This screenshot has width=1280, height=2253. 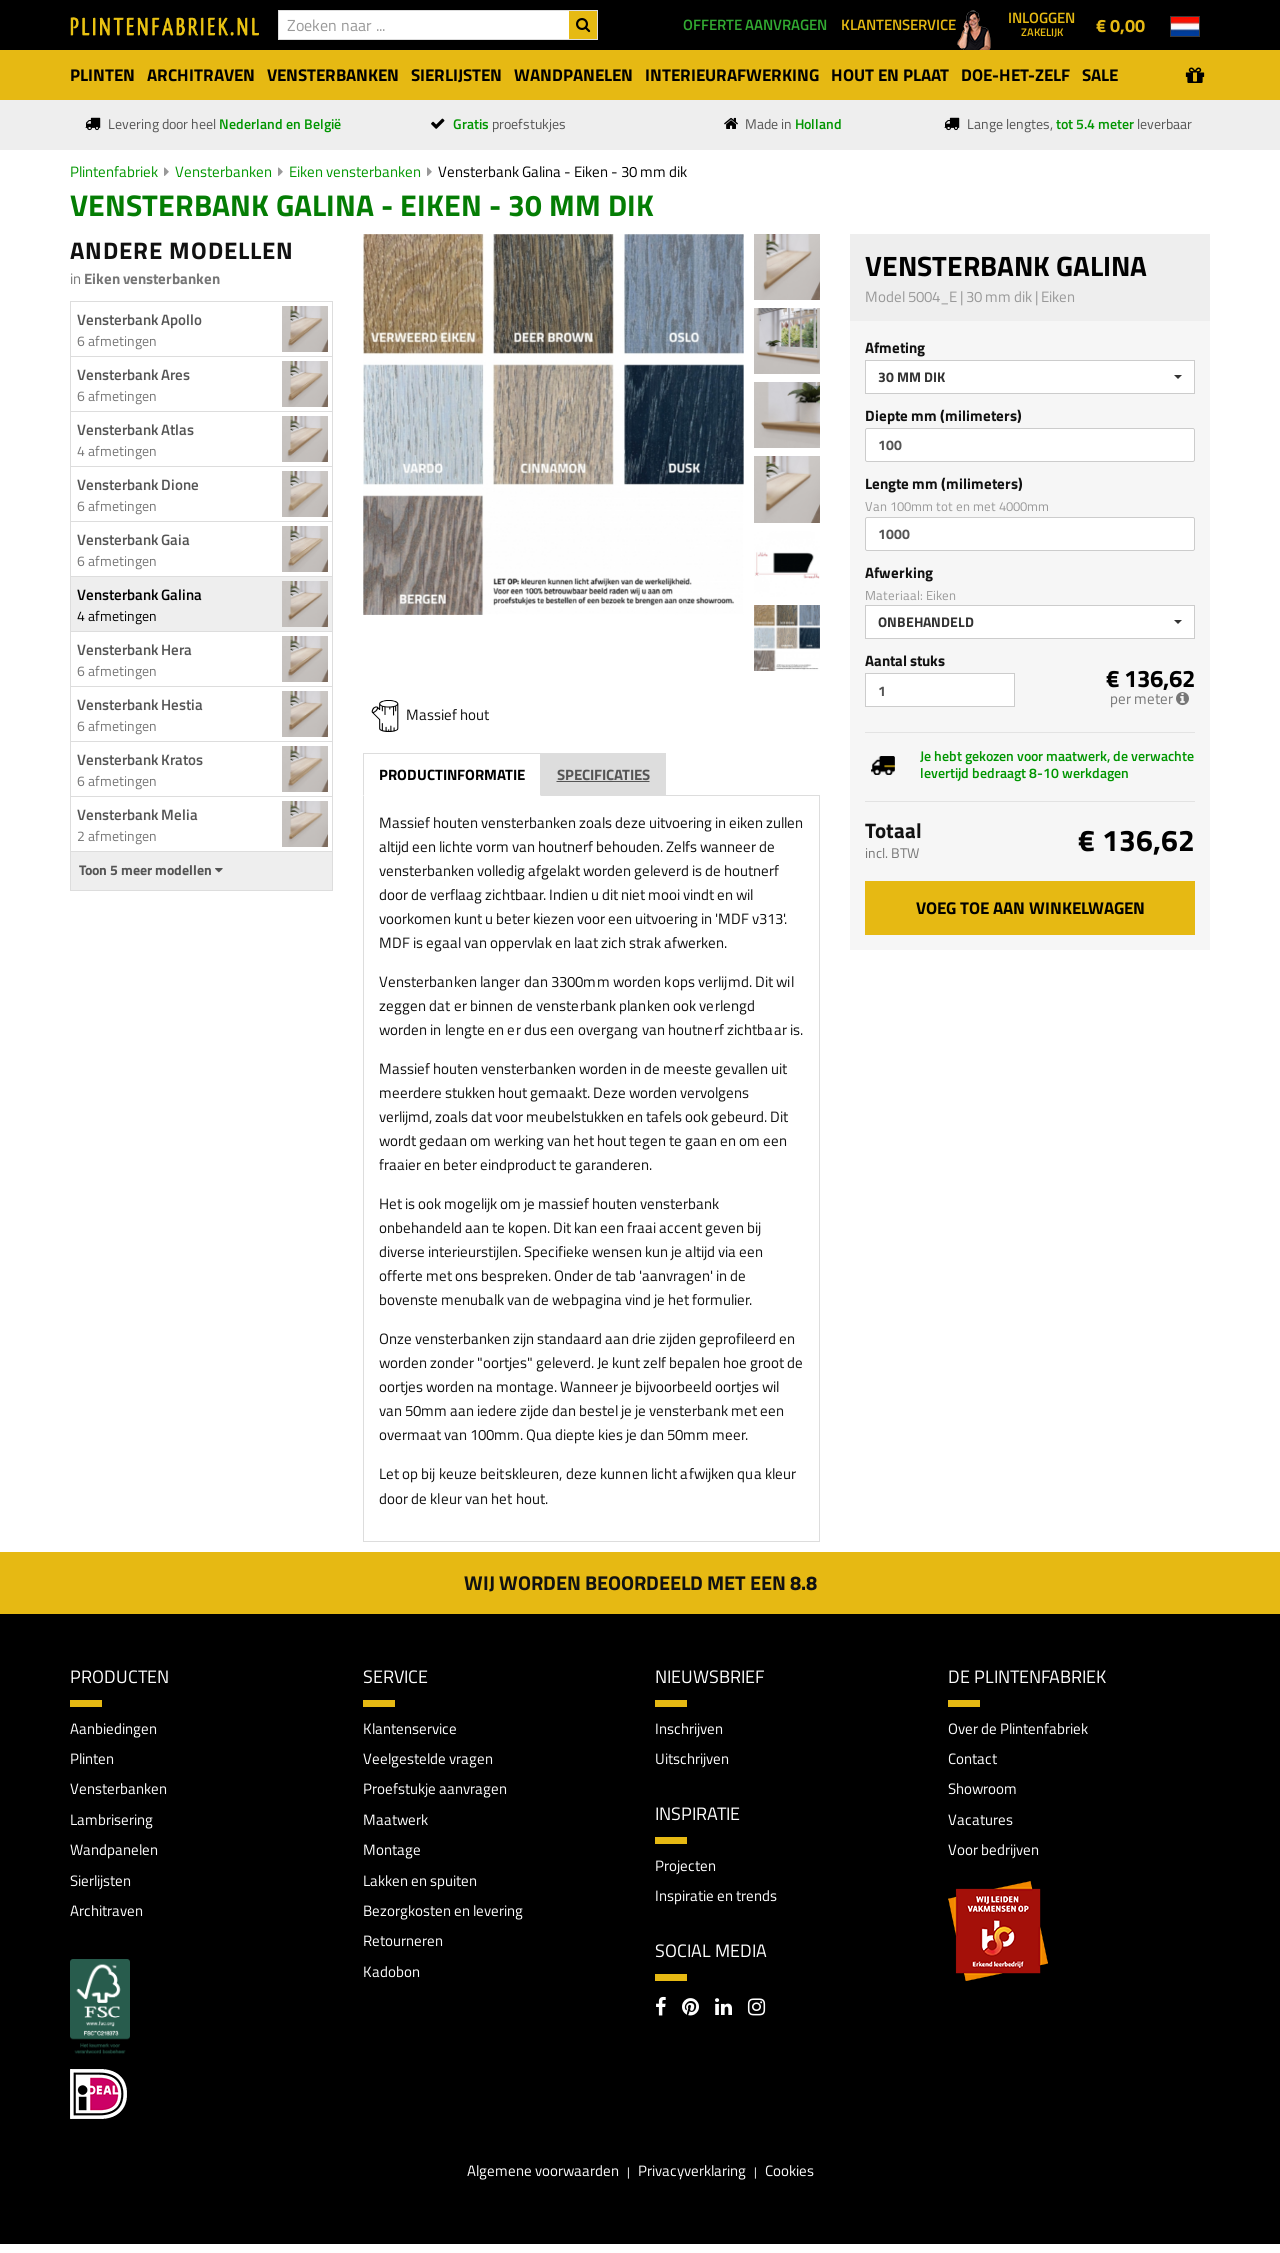 What do you see at coordinates (723, 2014) in the screenshot?
I see `[LinkedIn]` at bounding box center [723, 2014].